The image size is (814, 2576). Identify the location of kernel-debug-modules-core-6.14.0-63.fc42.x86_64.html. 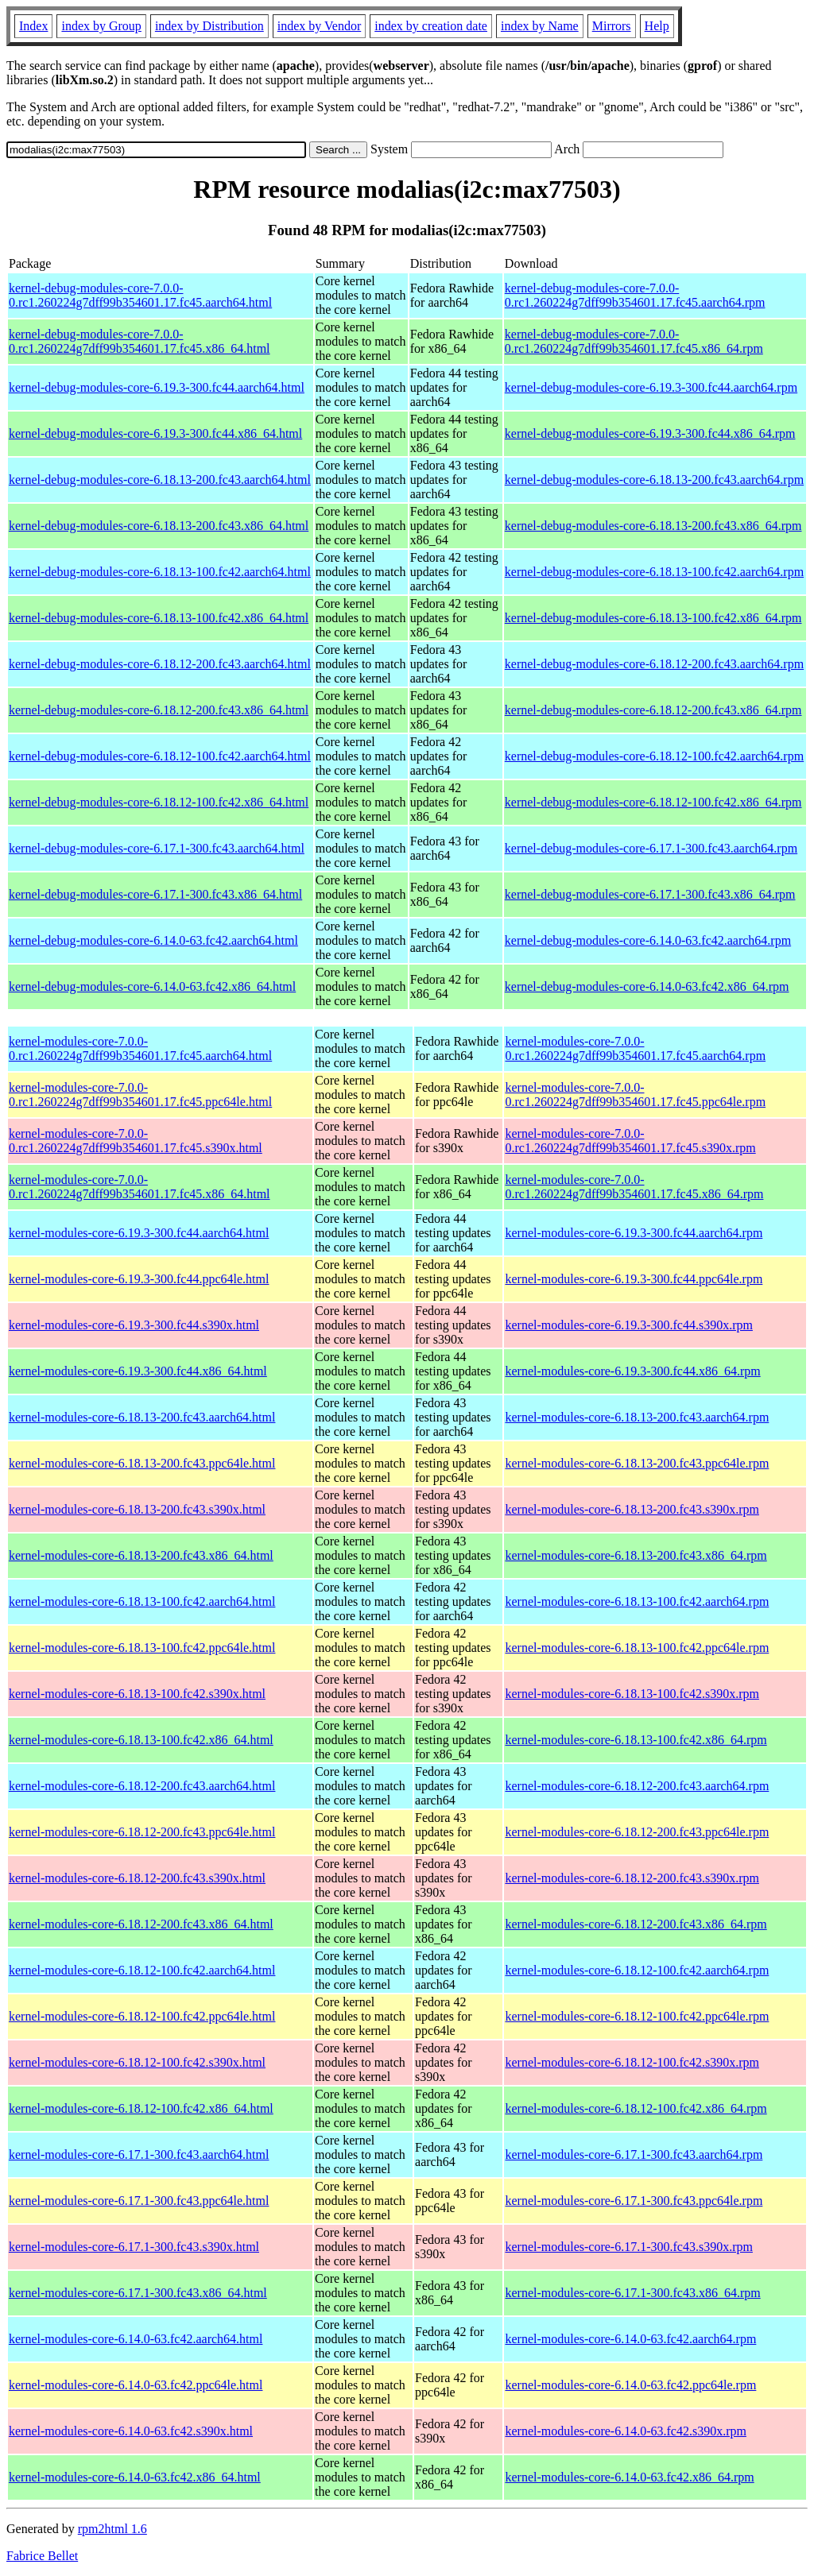
(152, 986).